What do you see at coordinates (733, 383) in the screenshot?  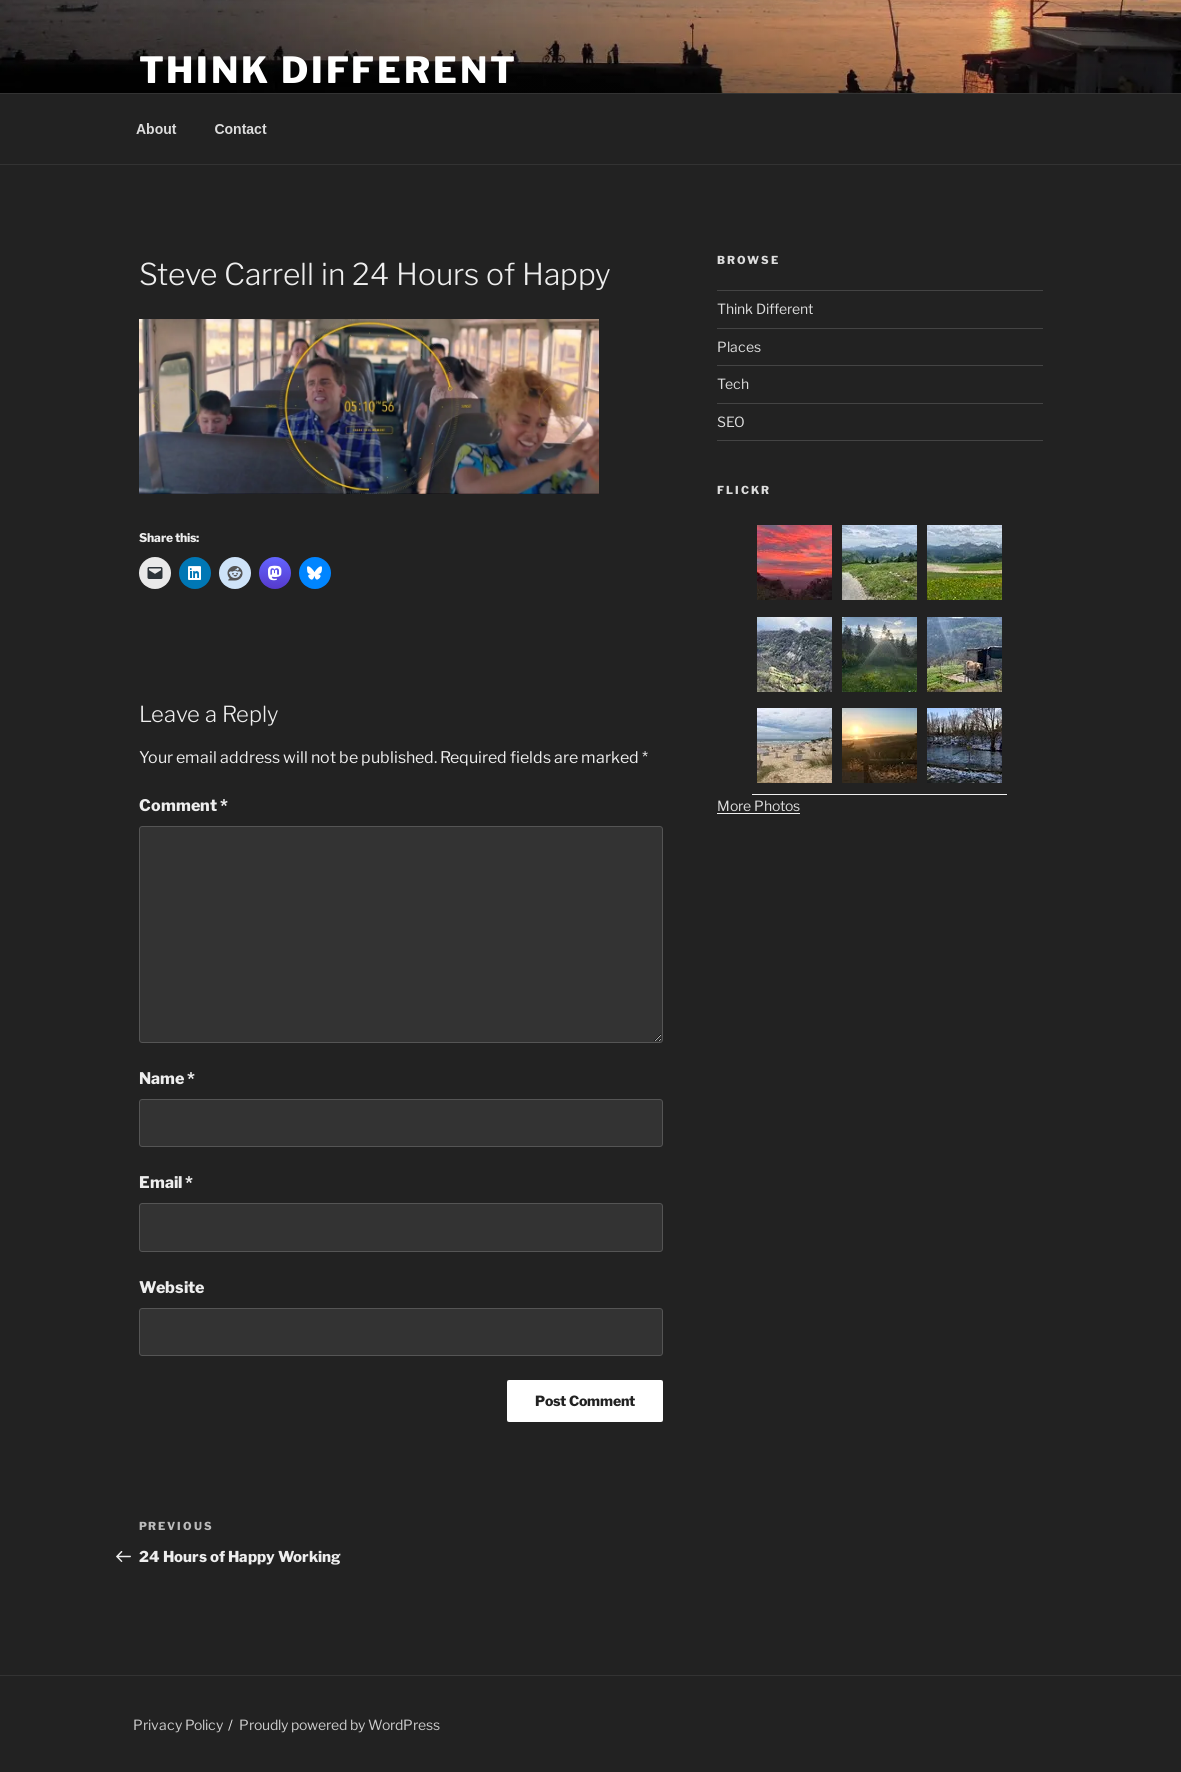 I see `Tech` at bounding box center [733, 383].